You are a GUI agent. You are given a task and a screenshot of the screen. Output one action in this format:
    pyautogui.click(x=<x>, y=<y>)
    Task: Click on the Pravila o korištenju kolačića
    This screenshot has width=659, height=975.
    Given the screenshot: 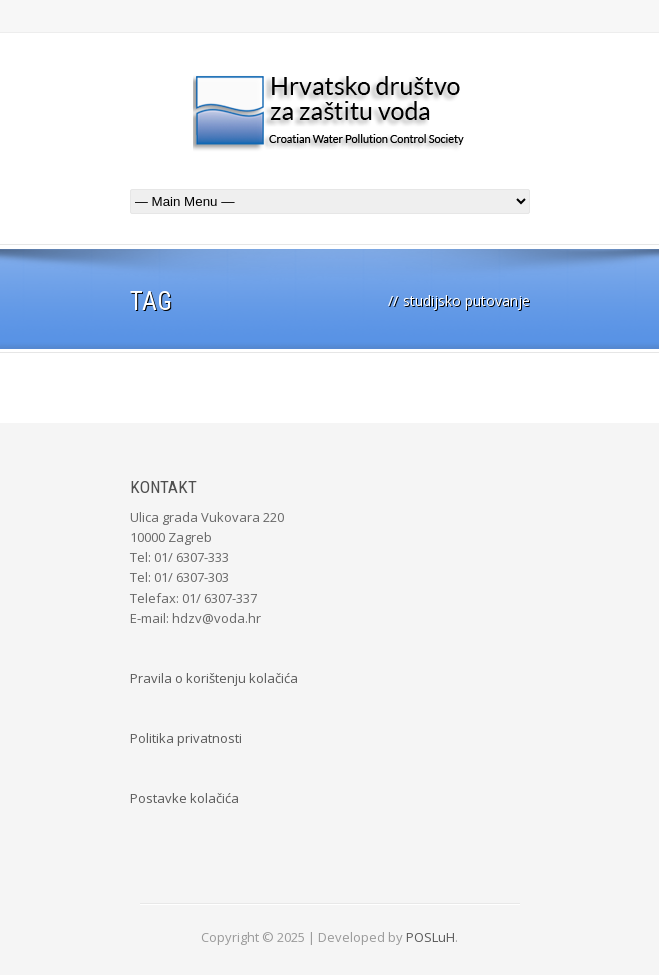 What is the action you would take?
    pyautogui.click(x=214, y=678)
    